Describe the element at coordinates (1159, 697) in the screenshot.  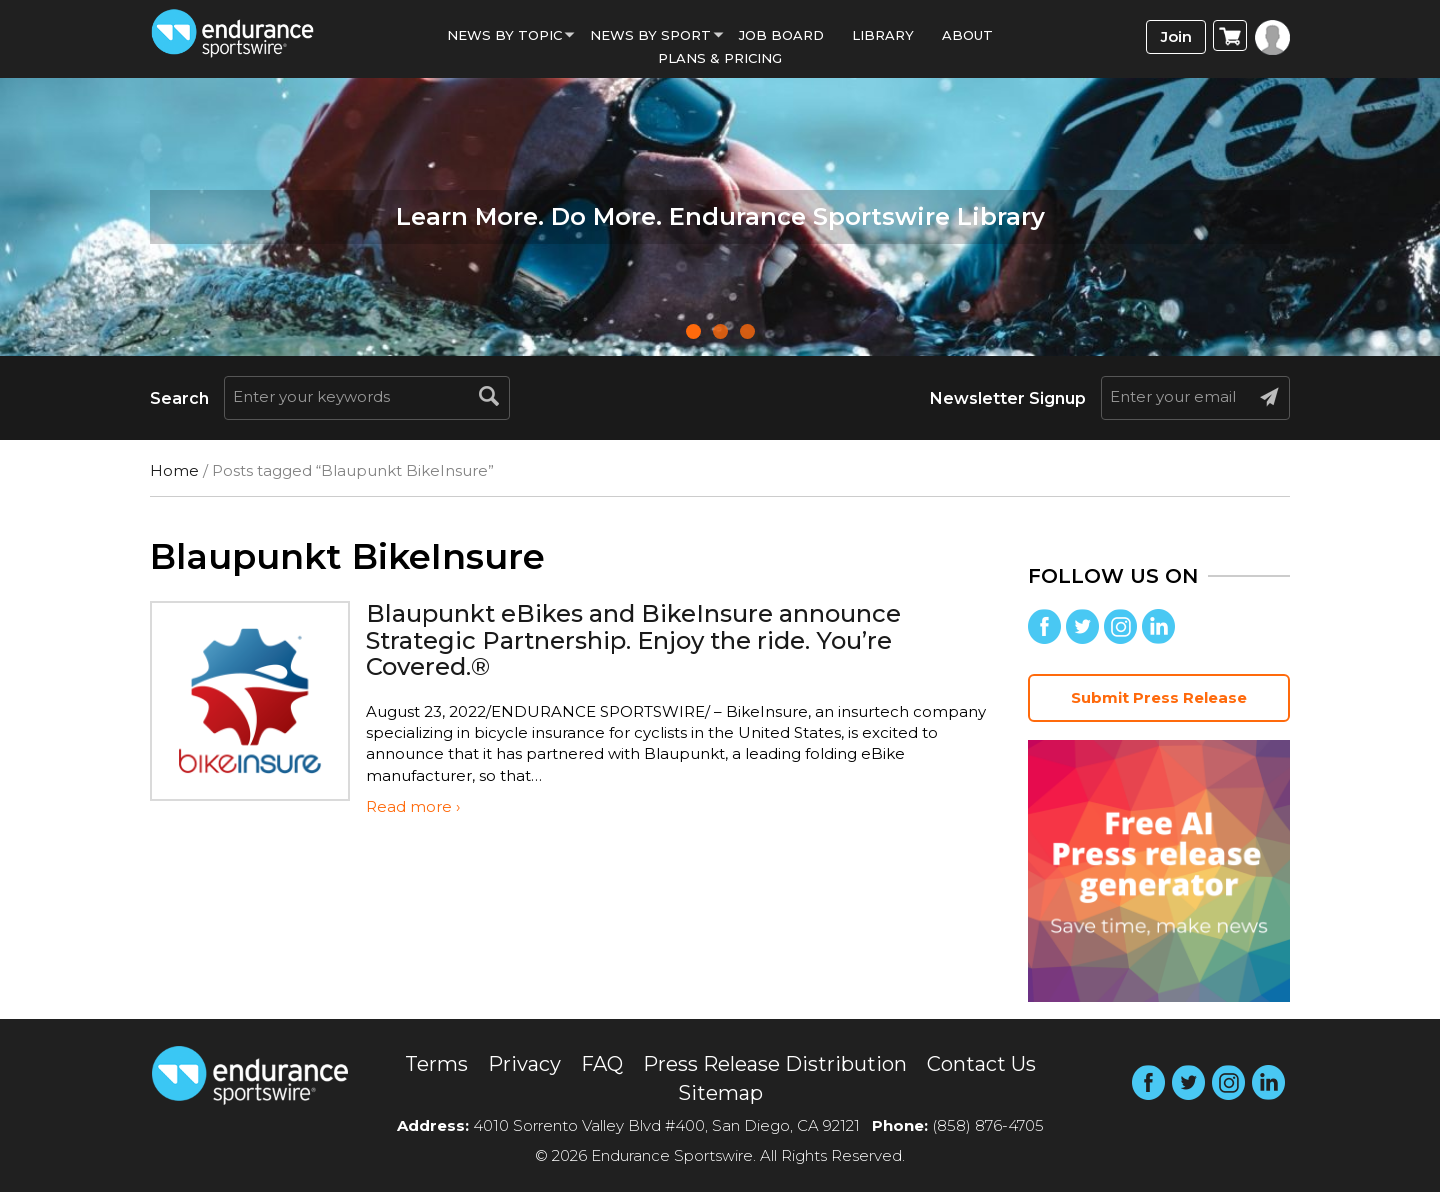
I see `Submit Press Release` at that location.